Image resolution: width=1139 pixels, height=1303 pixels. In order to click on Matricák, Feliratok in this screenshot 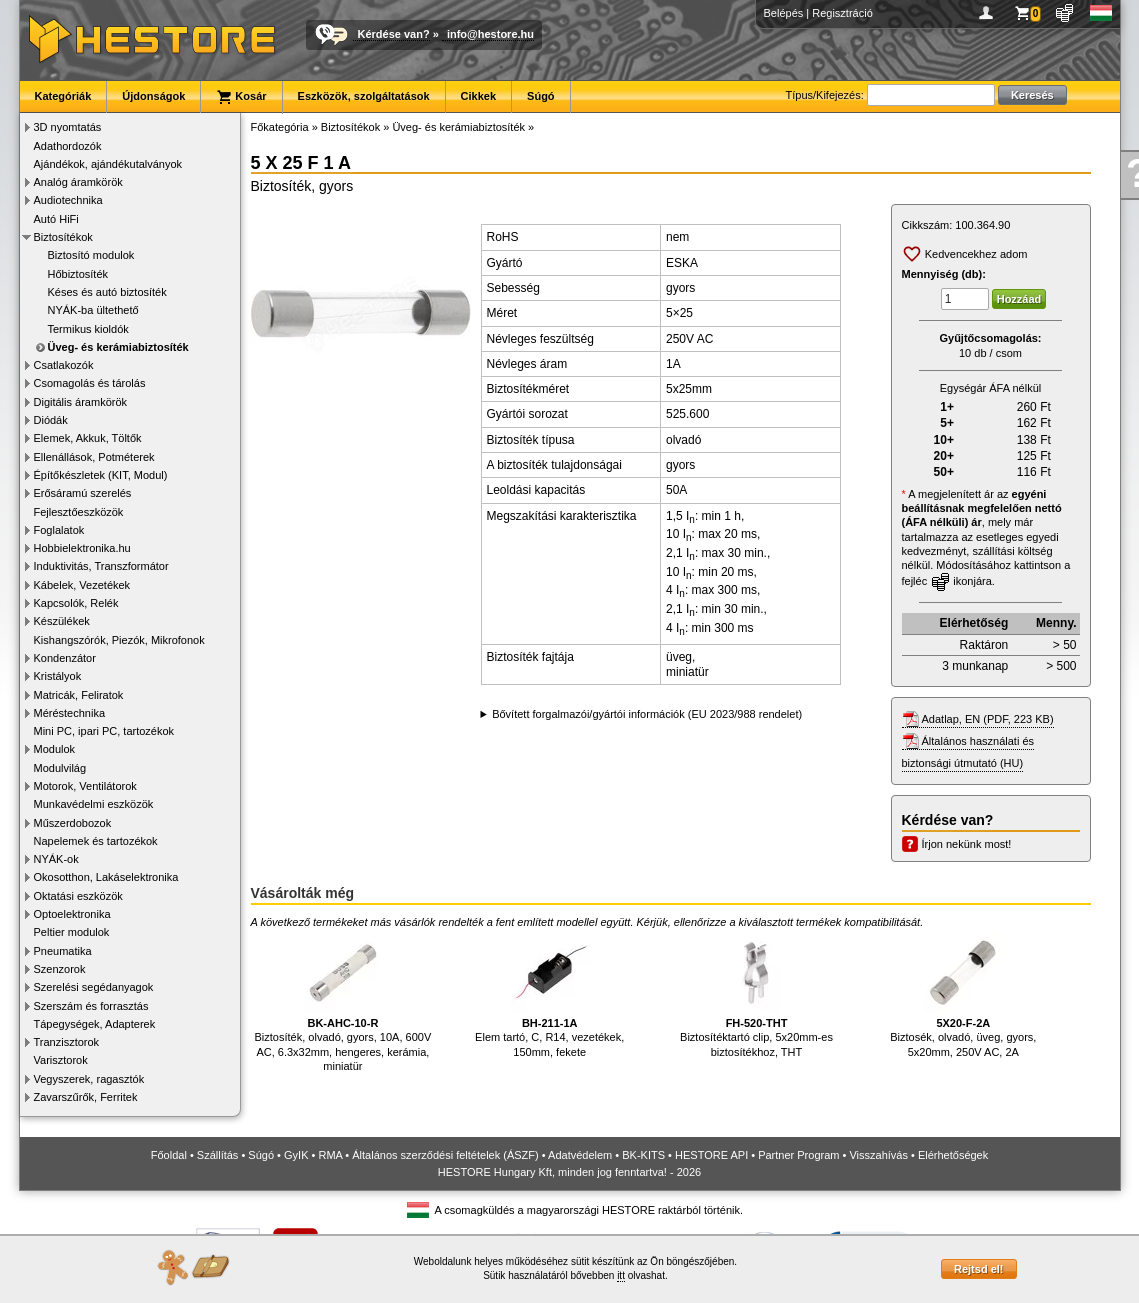, I will do `click(79, 695)`.